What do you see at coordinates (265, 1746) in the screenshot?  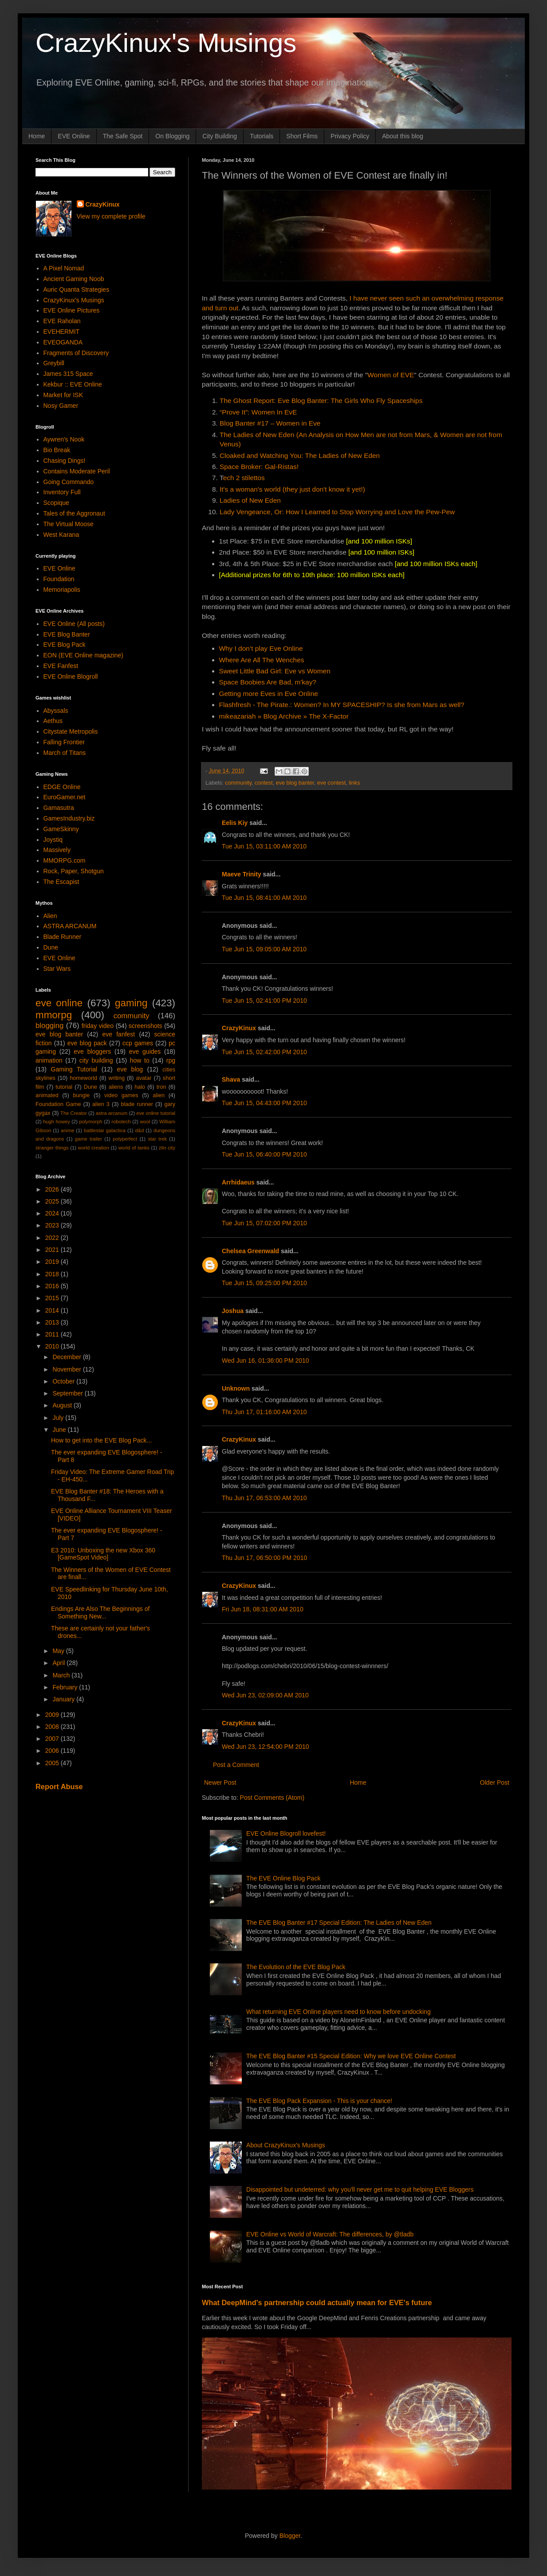 I see `Wed Jun 23, 12:54:00 PM 2010` at bounding box center [265, 1746].